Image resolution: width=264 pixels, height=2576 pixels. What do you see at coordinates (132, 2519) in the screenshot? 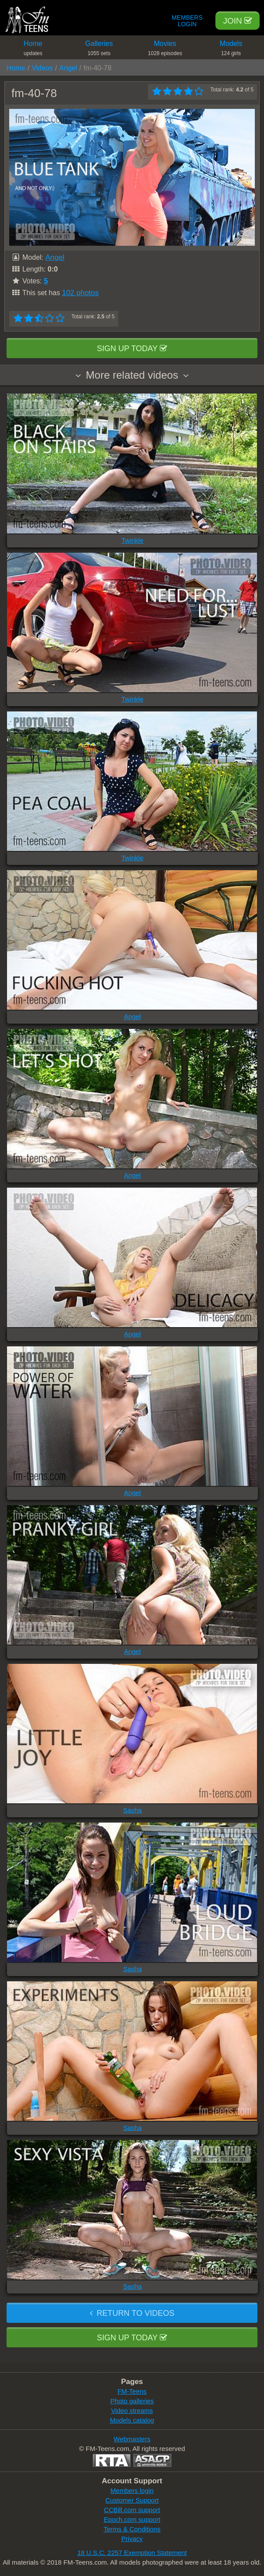
I see `Epoch.com support` at bounding box center [132, 2519].